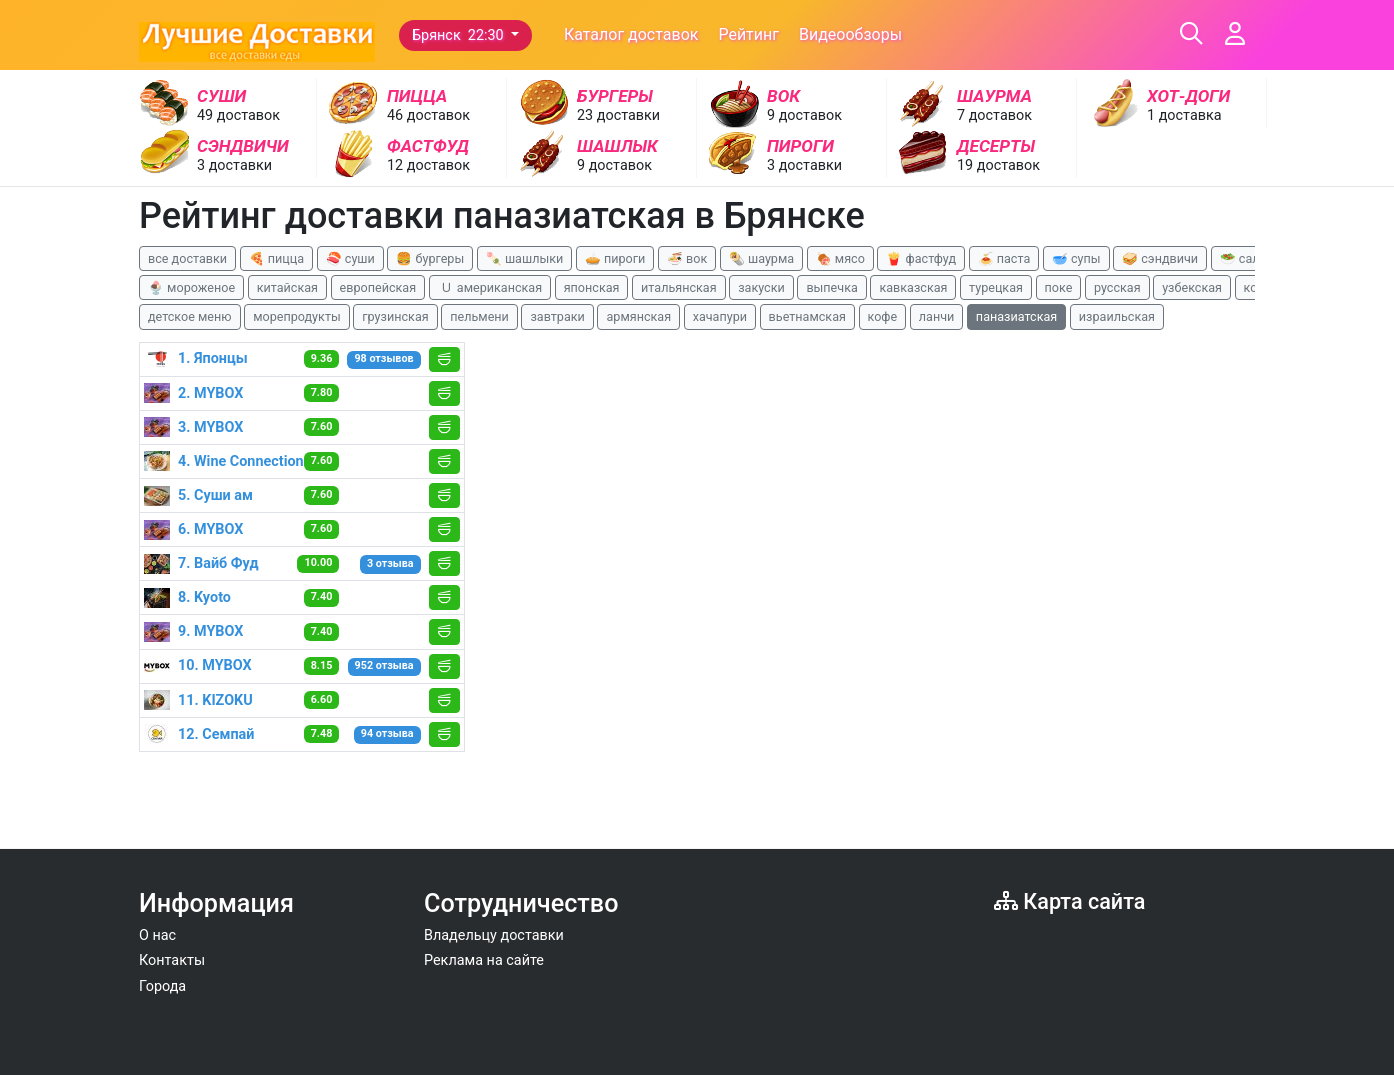 The height and width of the screenshot is (1075, 1394). Describe the element at coordinates (378, 287) in the screenshot. I see `европейская` at that location.